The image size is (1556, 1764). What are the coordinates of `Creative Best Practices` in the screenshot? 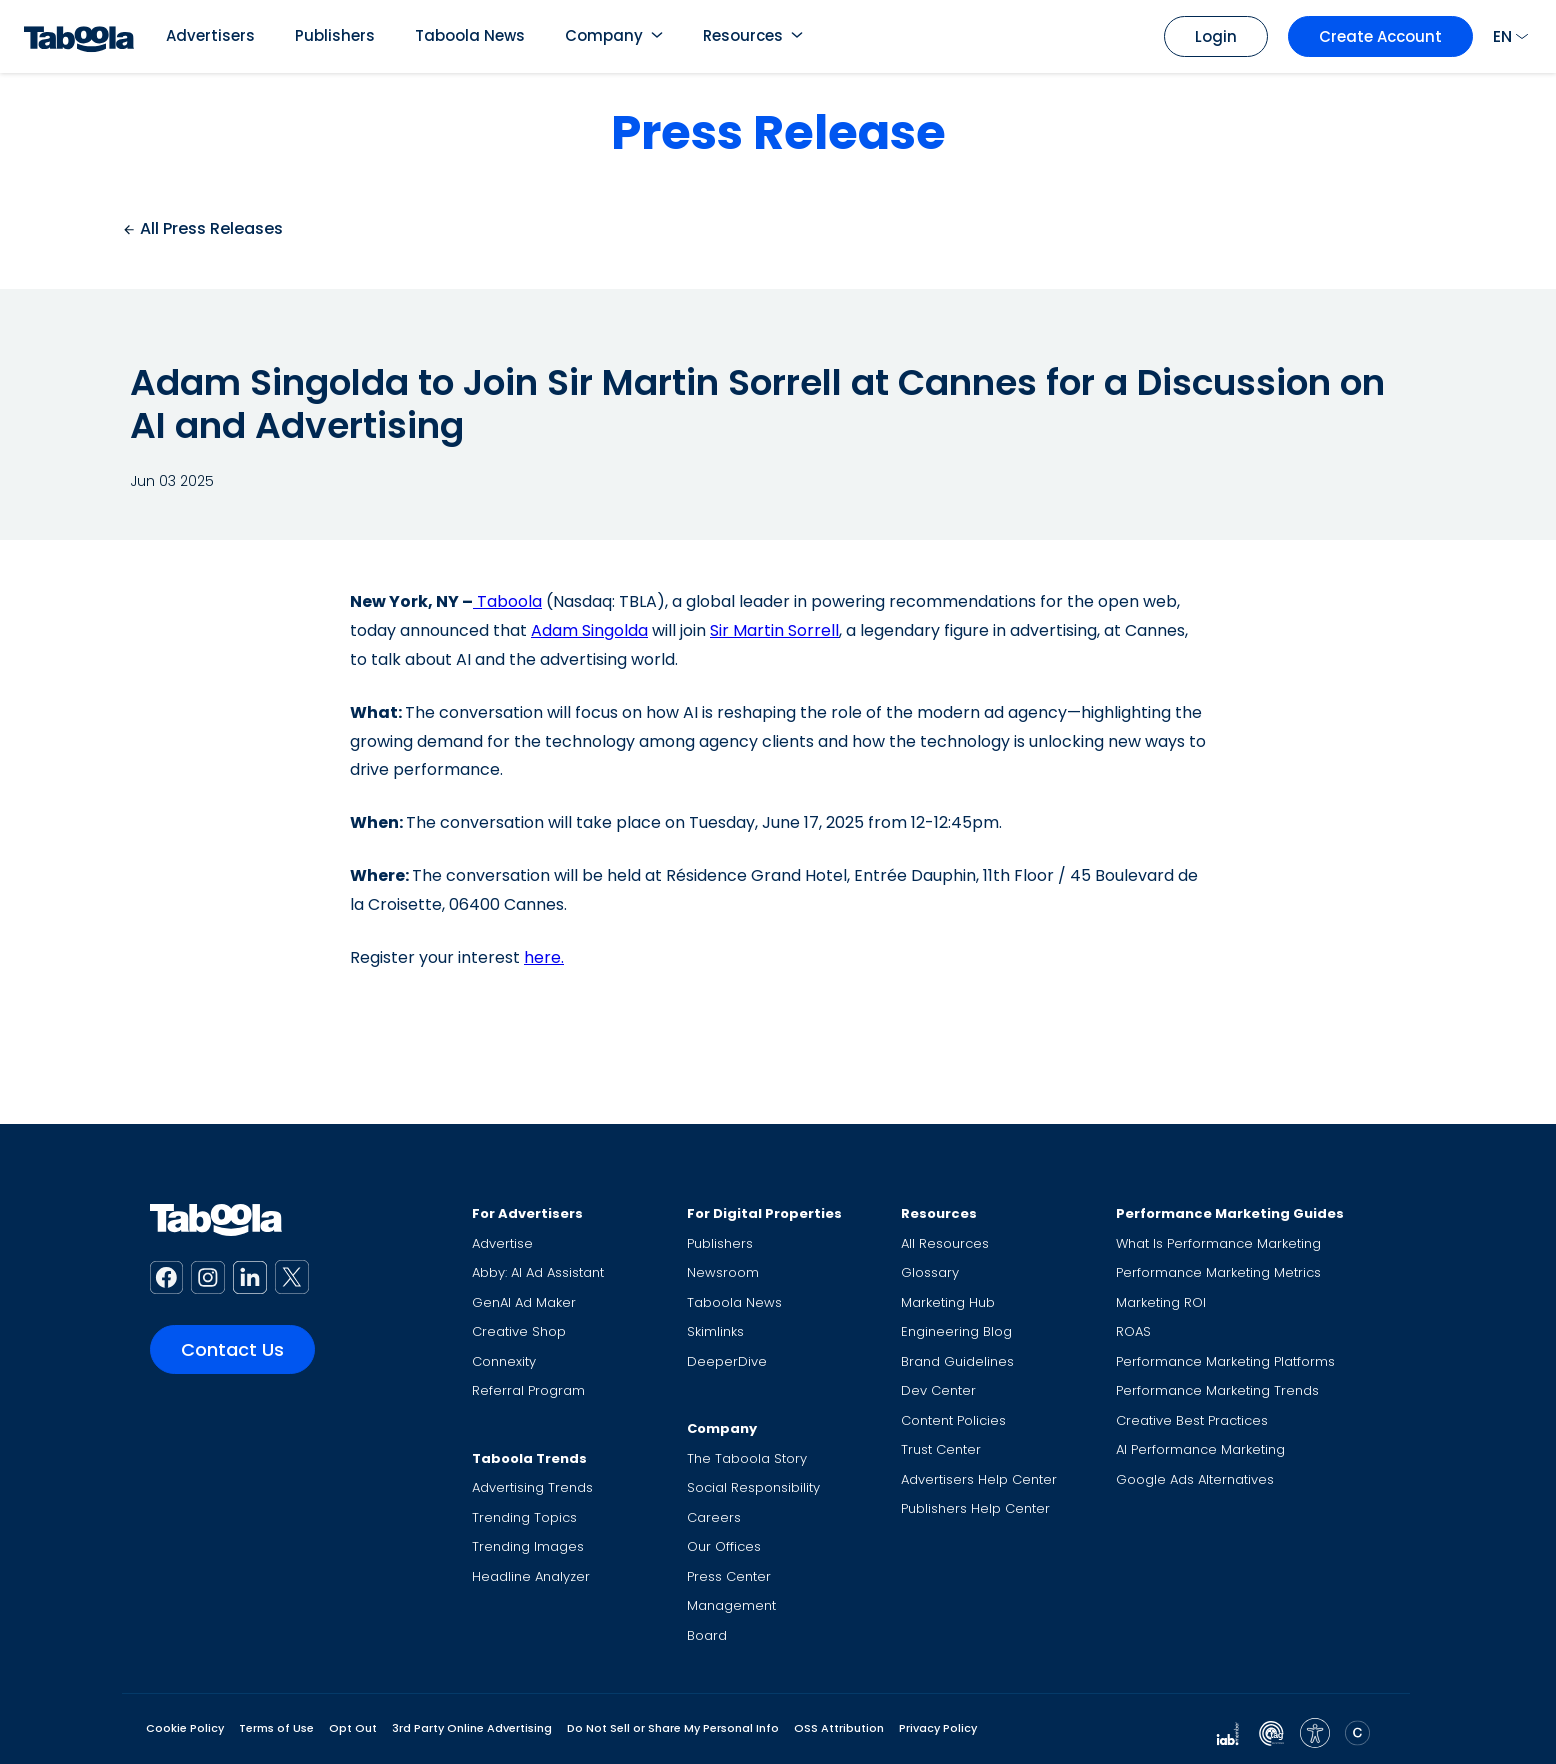 It's located at (1192, 1420).